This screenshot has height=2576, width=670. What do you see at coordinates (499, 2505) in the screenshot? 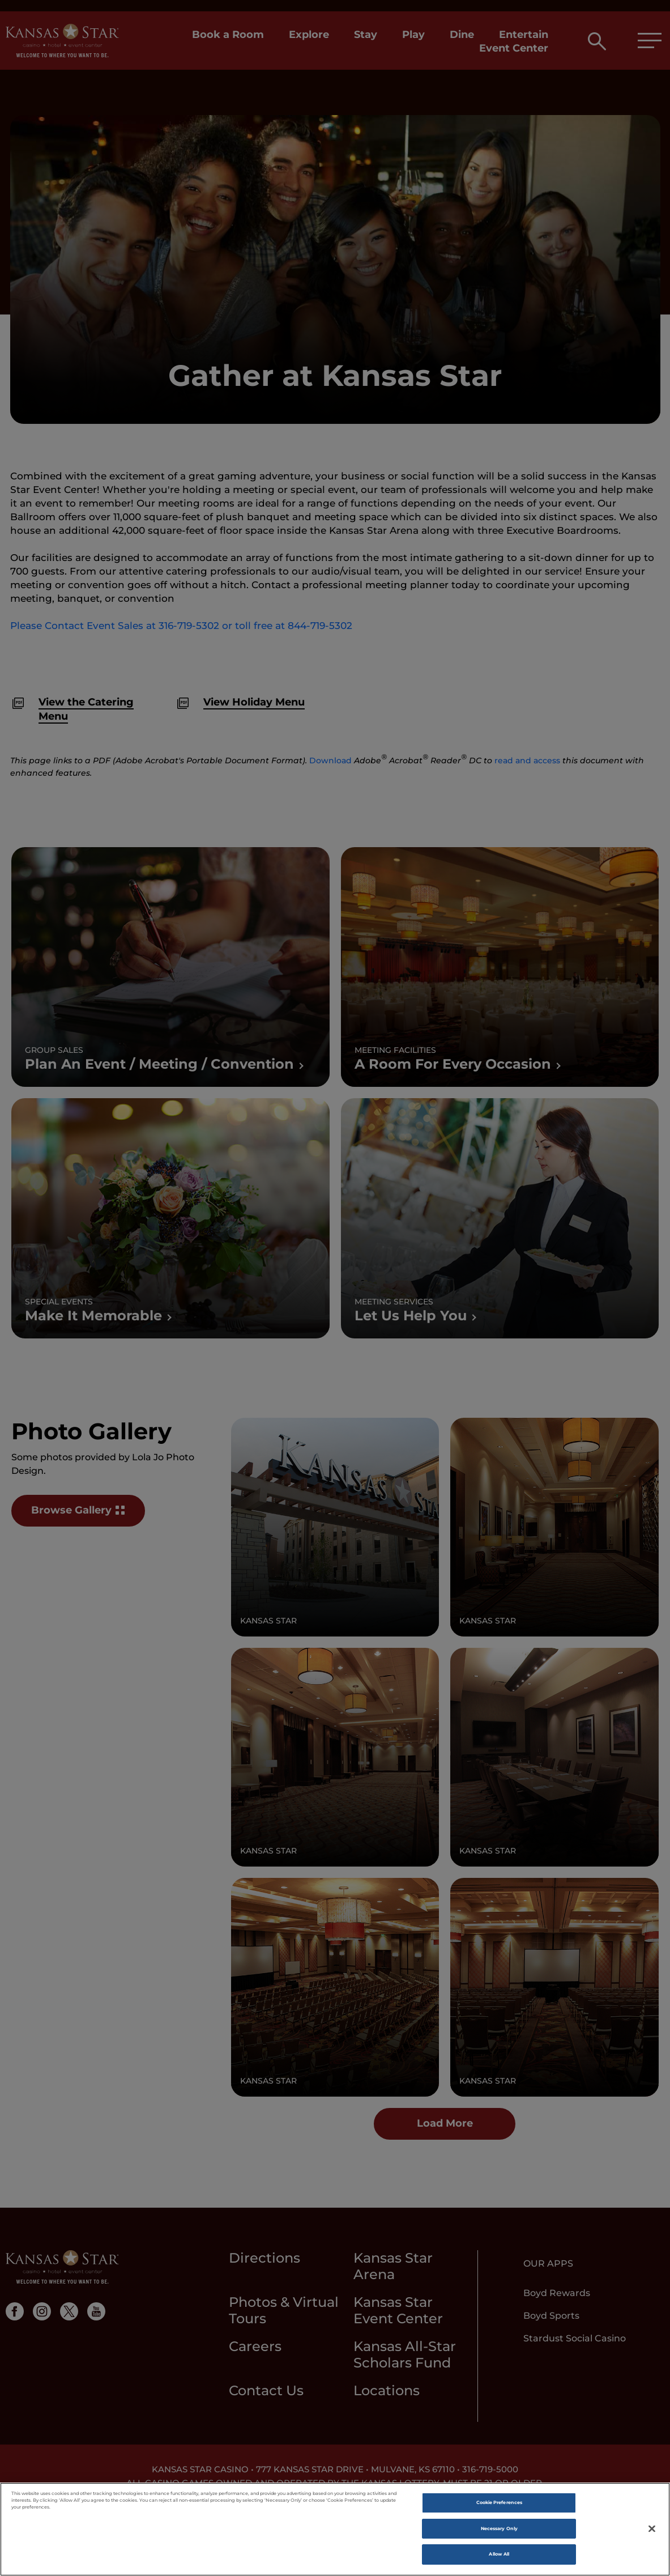
I see `Cookie Preferences` at bounding box center [499, 2505].